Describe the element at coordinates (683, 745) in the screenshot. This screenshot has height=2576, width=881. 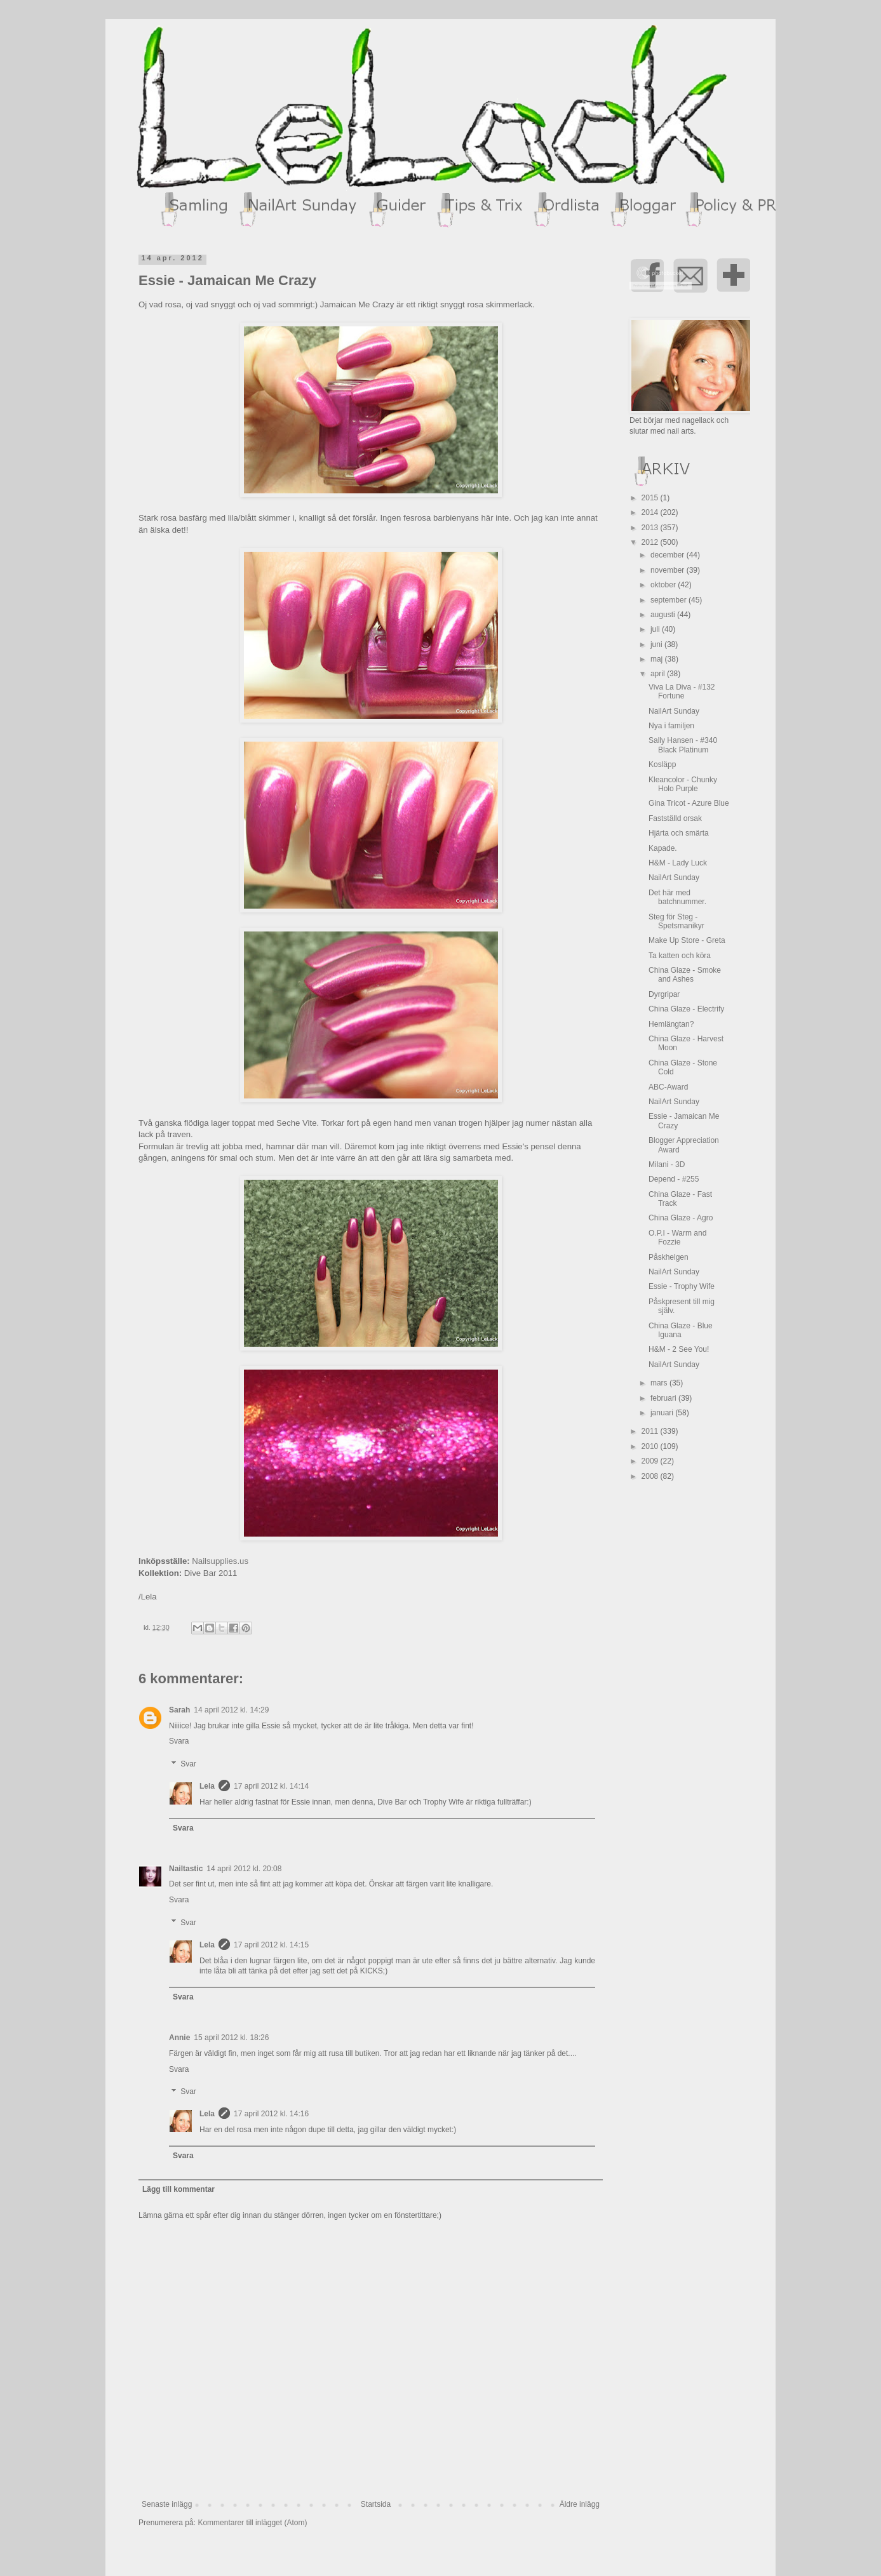
I see `Sally Hansen - #340 Black Platinum` at that location.